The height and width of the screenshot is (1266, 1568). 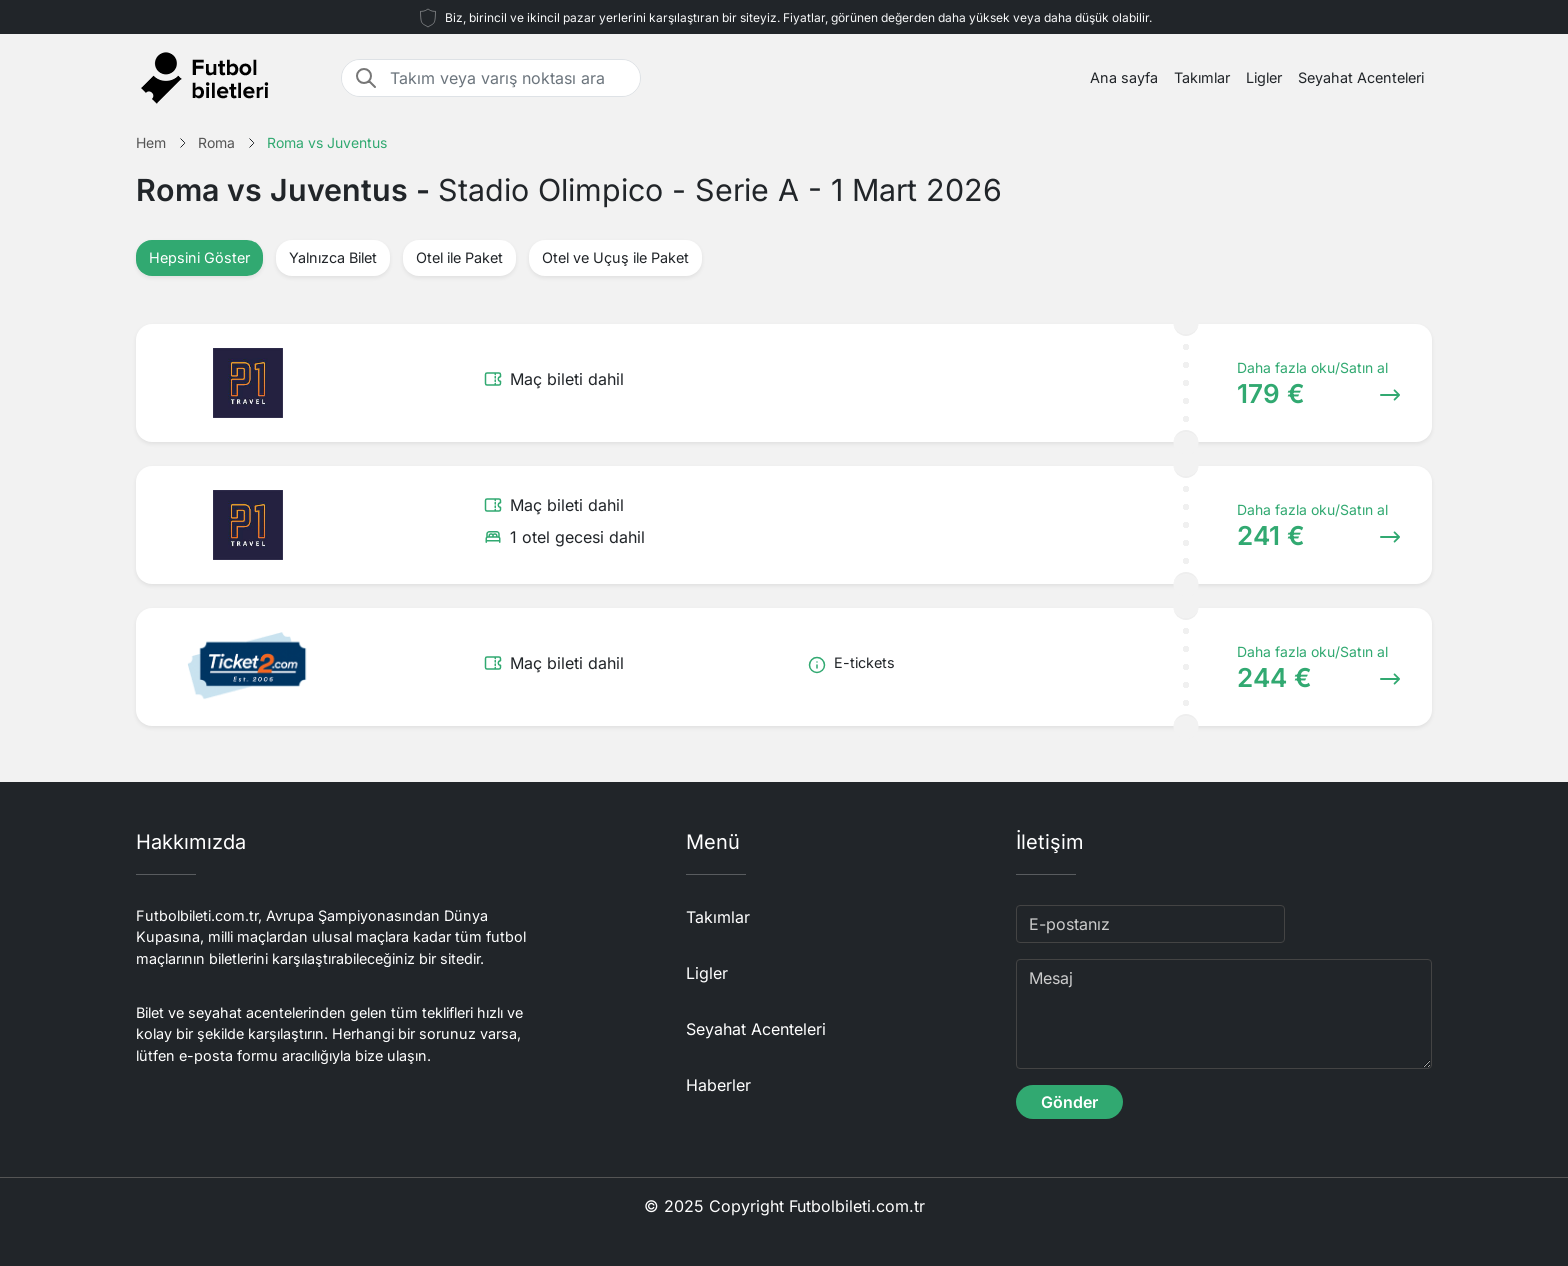 What do you see at coordinates (718, 1085) in the screenshot?
I see `Haberler` at bounding box center [718, 1085].